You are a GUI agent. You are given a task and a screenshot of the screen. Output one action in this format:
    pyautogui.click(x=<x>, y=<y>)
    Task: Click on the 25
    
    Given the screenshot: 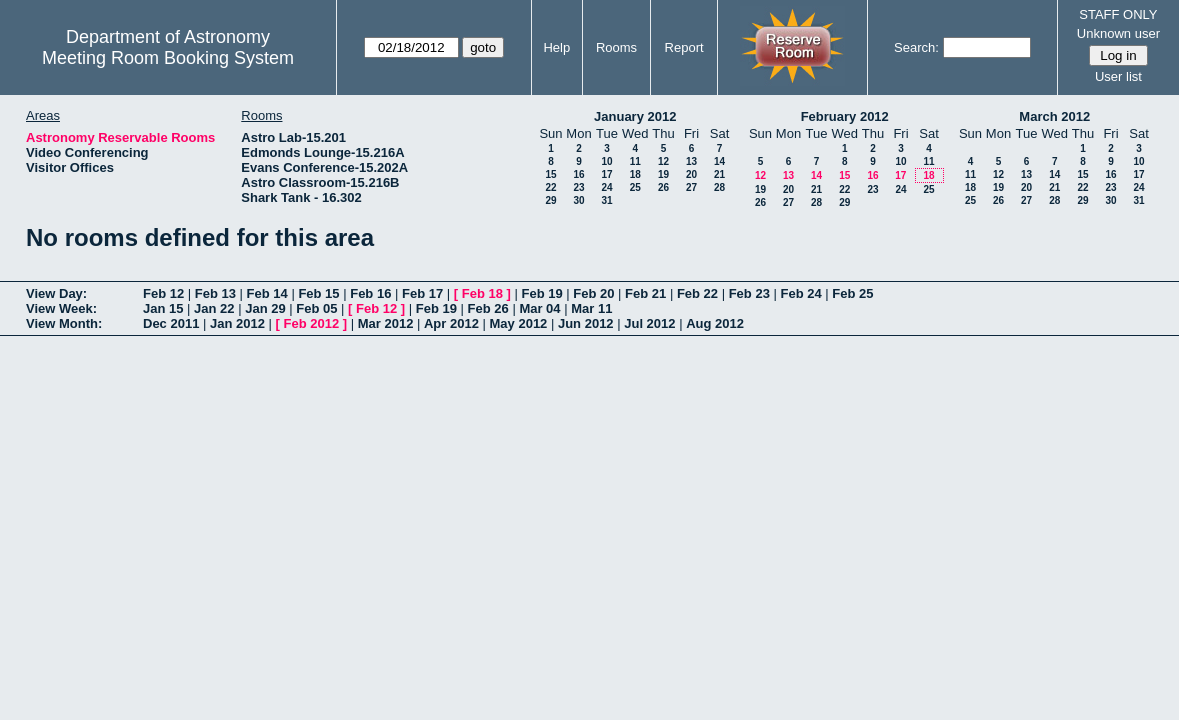 What is the action you would take?
    pyautogui.click(x=635, y=187)
    